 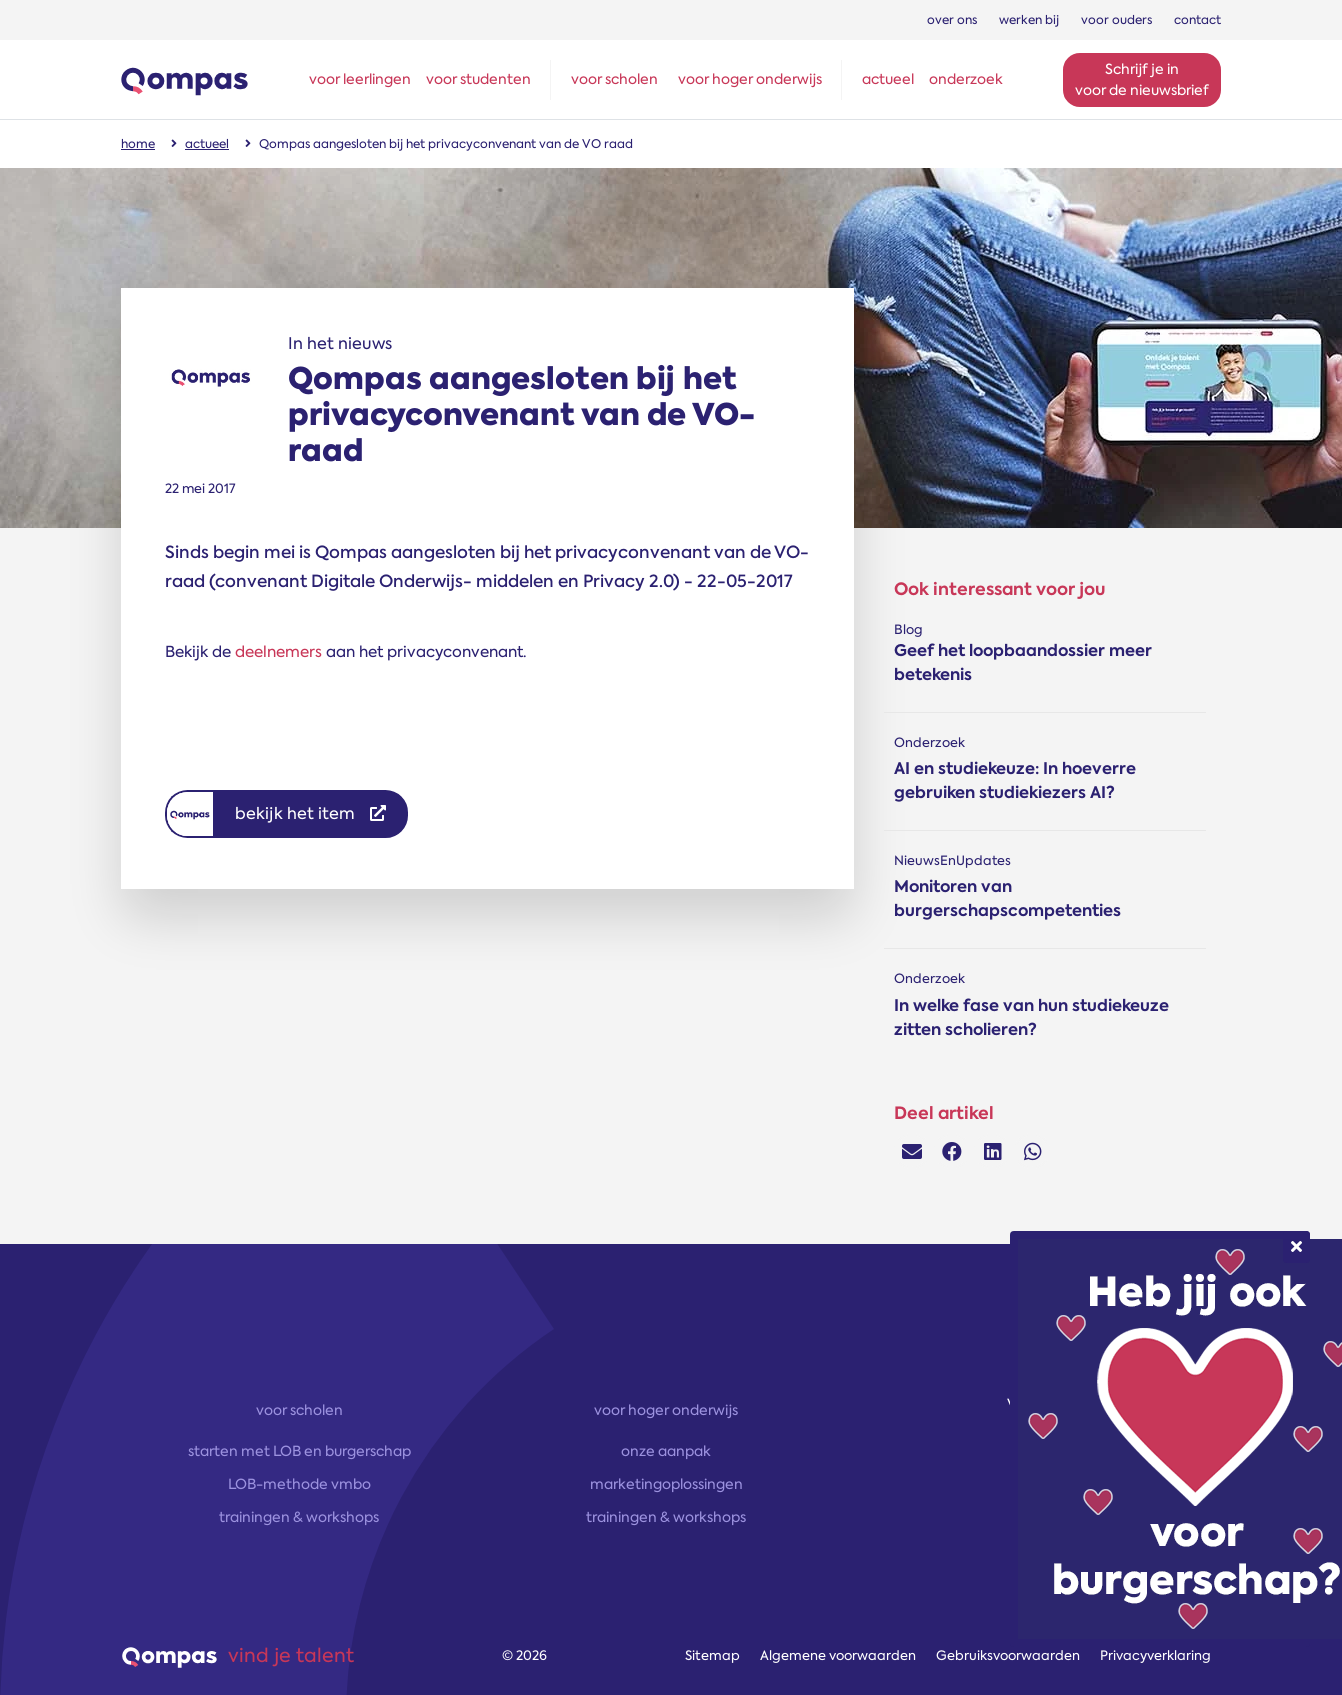 What do you see at coordinates (1029, 20) in the screenshot?
I see `werken bij` at bounding box center [1029, 20].